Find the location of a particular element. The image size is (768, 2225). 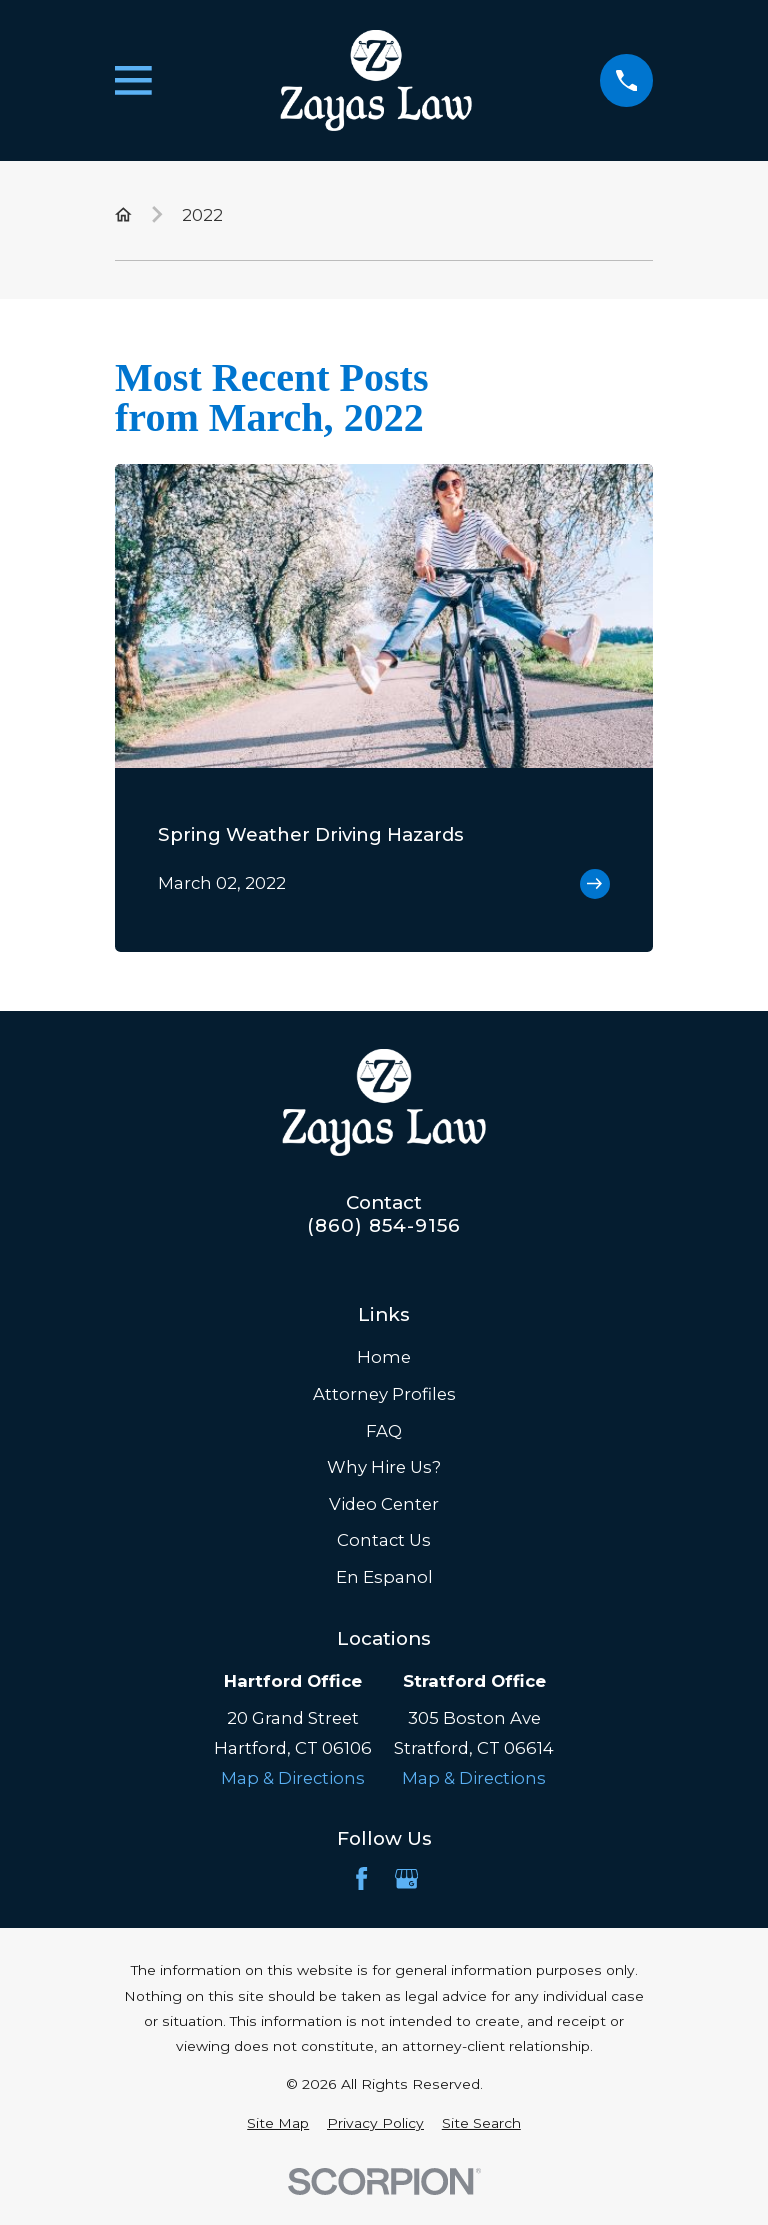

Why Hire Us? is located at coordinates (384, 1467).